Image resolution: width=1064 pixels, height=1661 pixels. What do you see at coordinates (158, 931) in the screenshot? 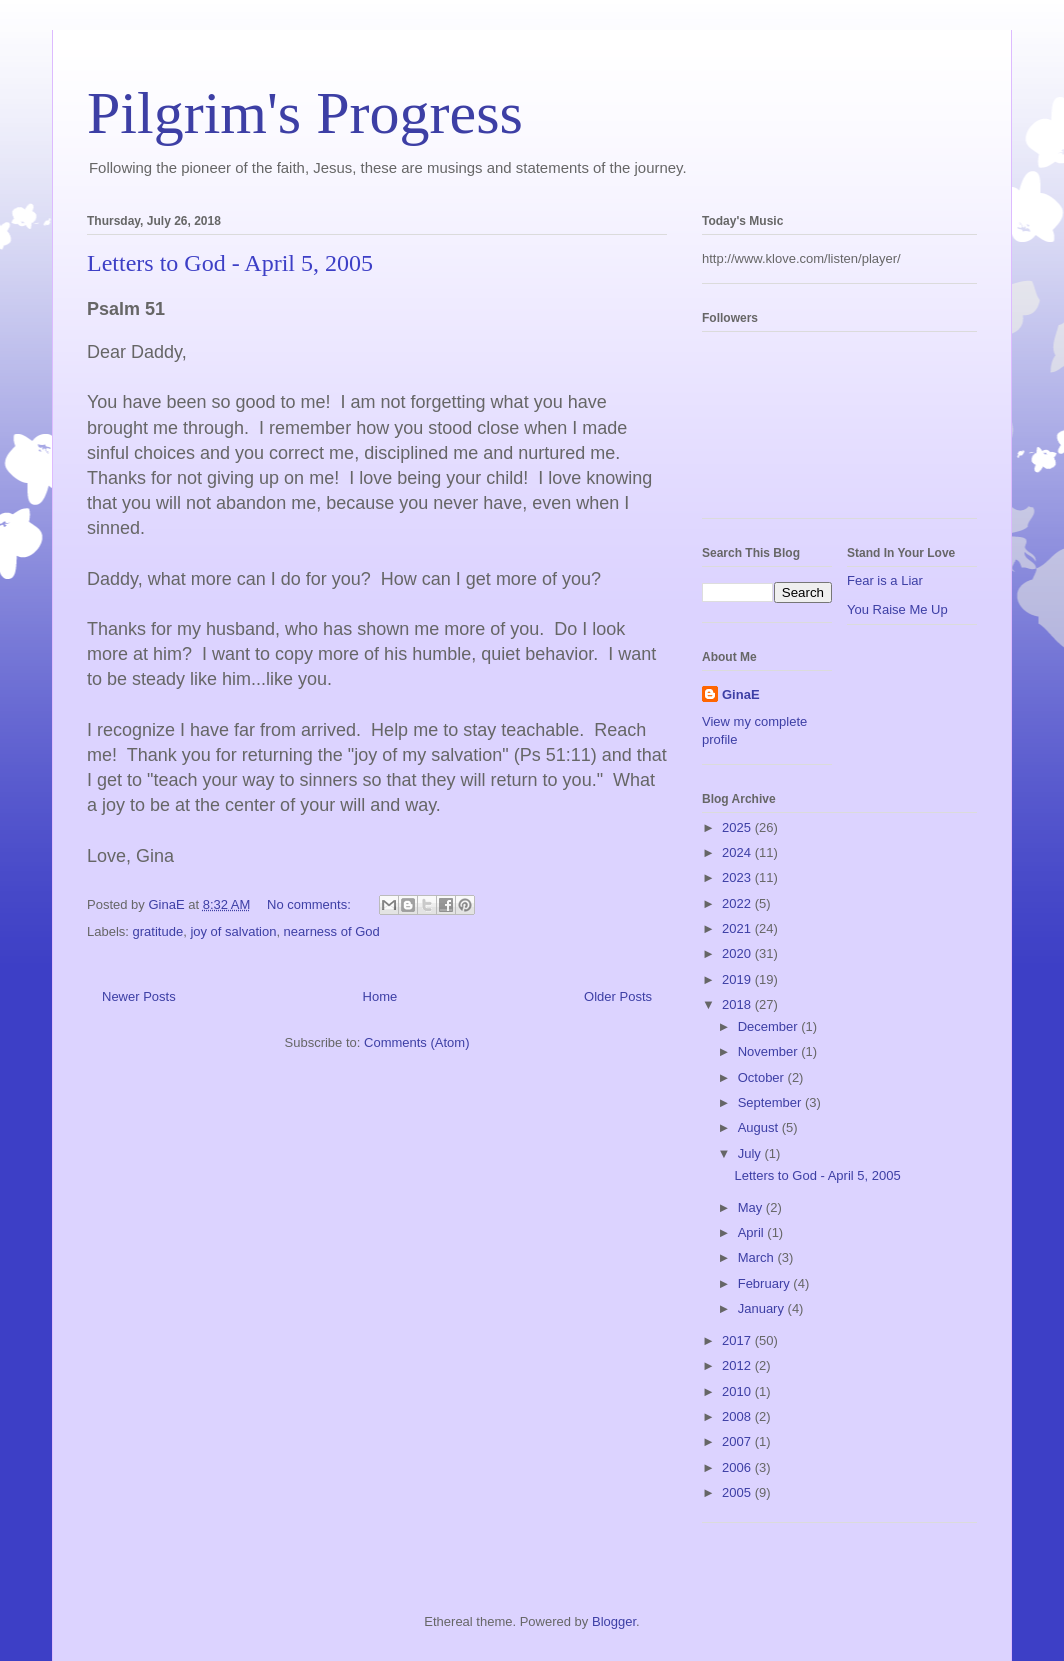
I see `gratitude` at bounding box center [158, 931].